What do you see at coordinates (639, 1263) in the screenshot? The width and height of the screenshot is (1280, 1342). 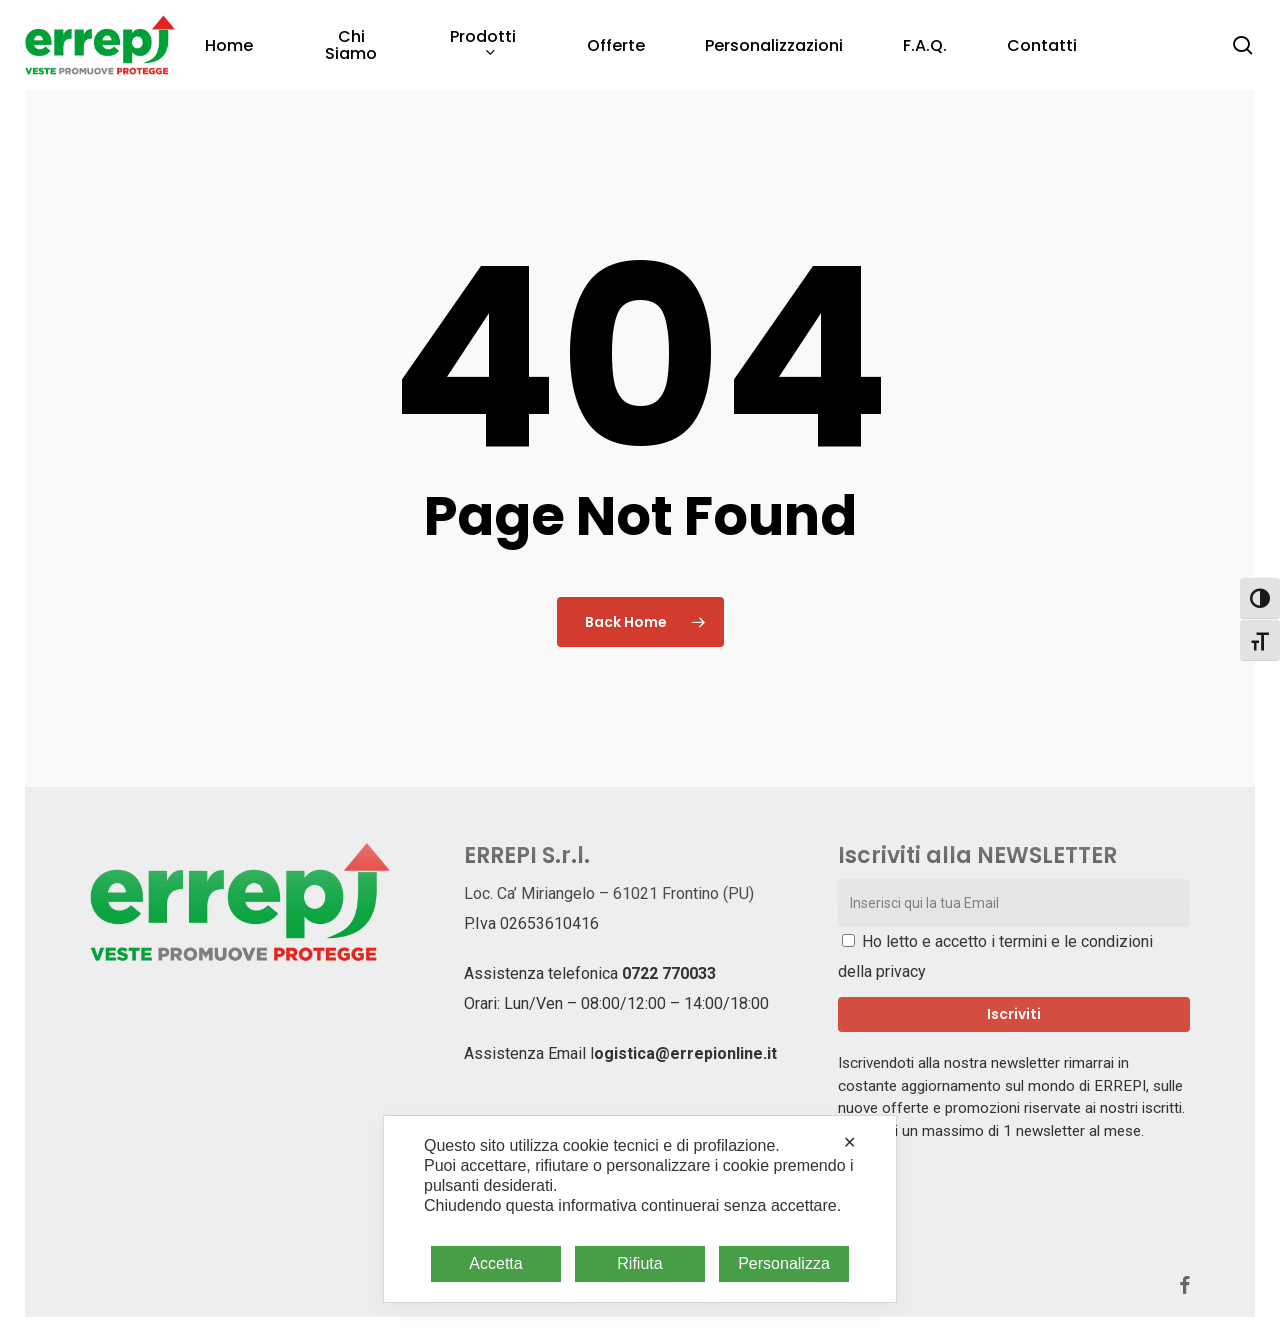 I see `Rifiuta [button]` at bounding box center [639, 1263].